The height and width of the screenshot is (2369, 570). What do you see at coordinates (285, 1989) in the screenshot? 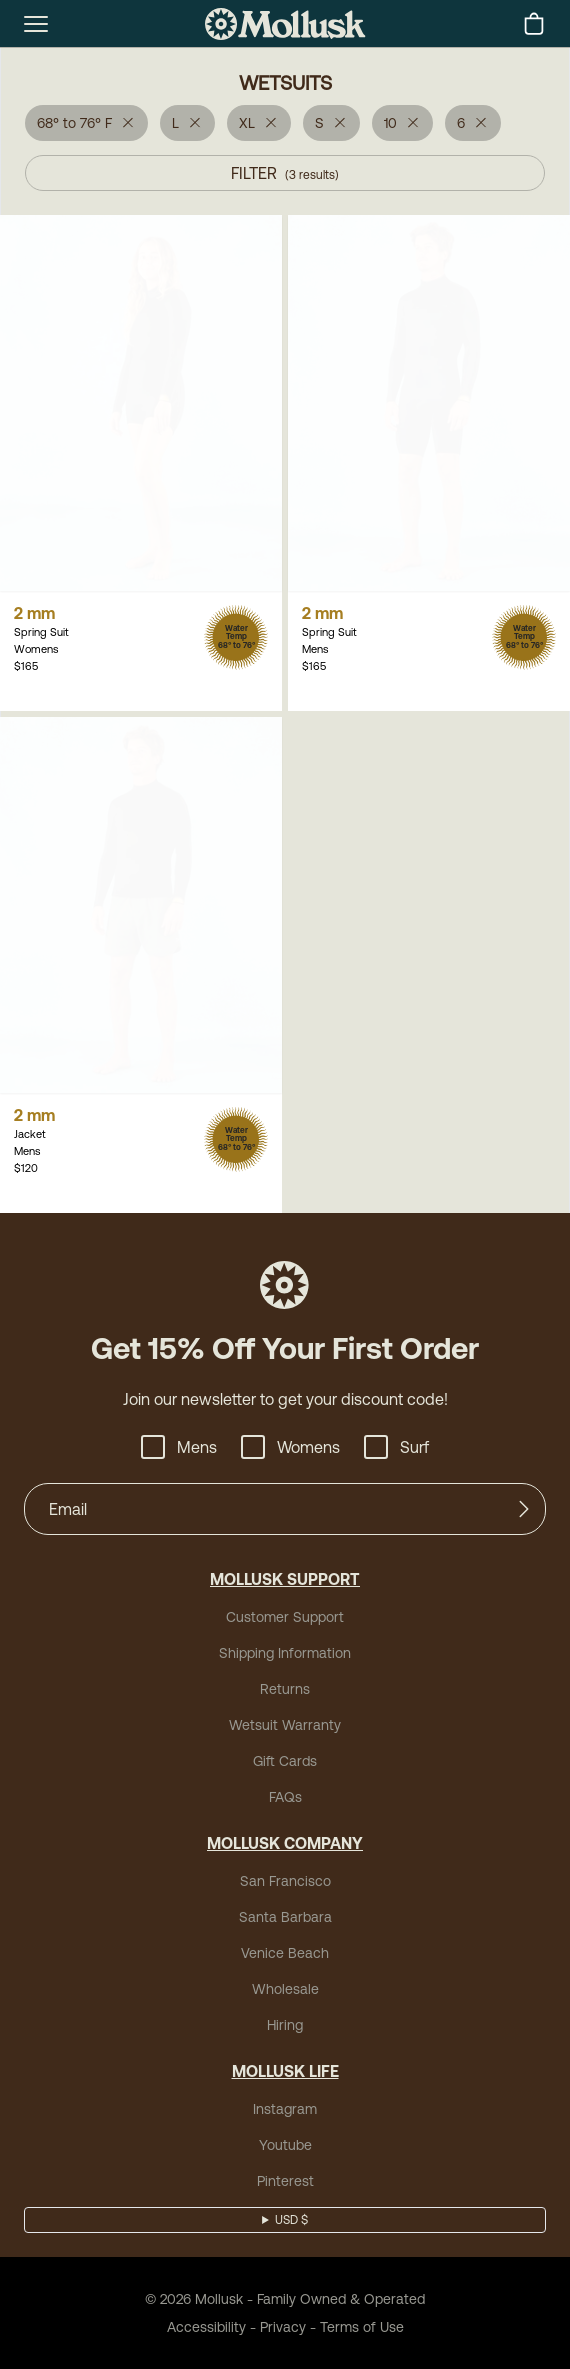
I see `Wholesale` at bounding box center [285, 1989].